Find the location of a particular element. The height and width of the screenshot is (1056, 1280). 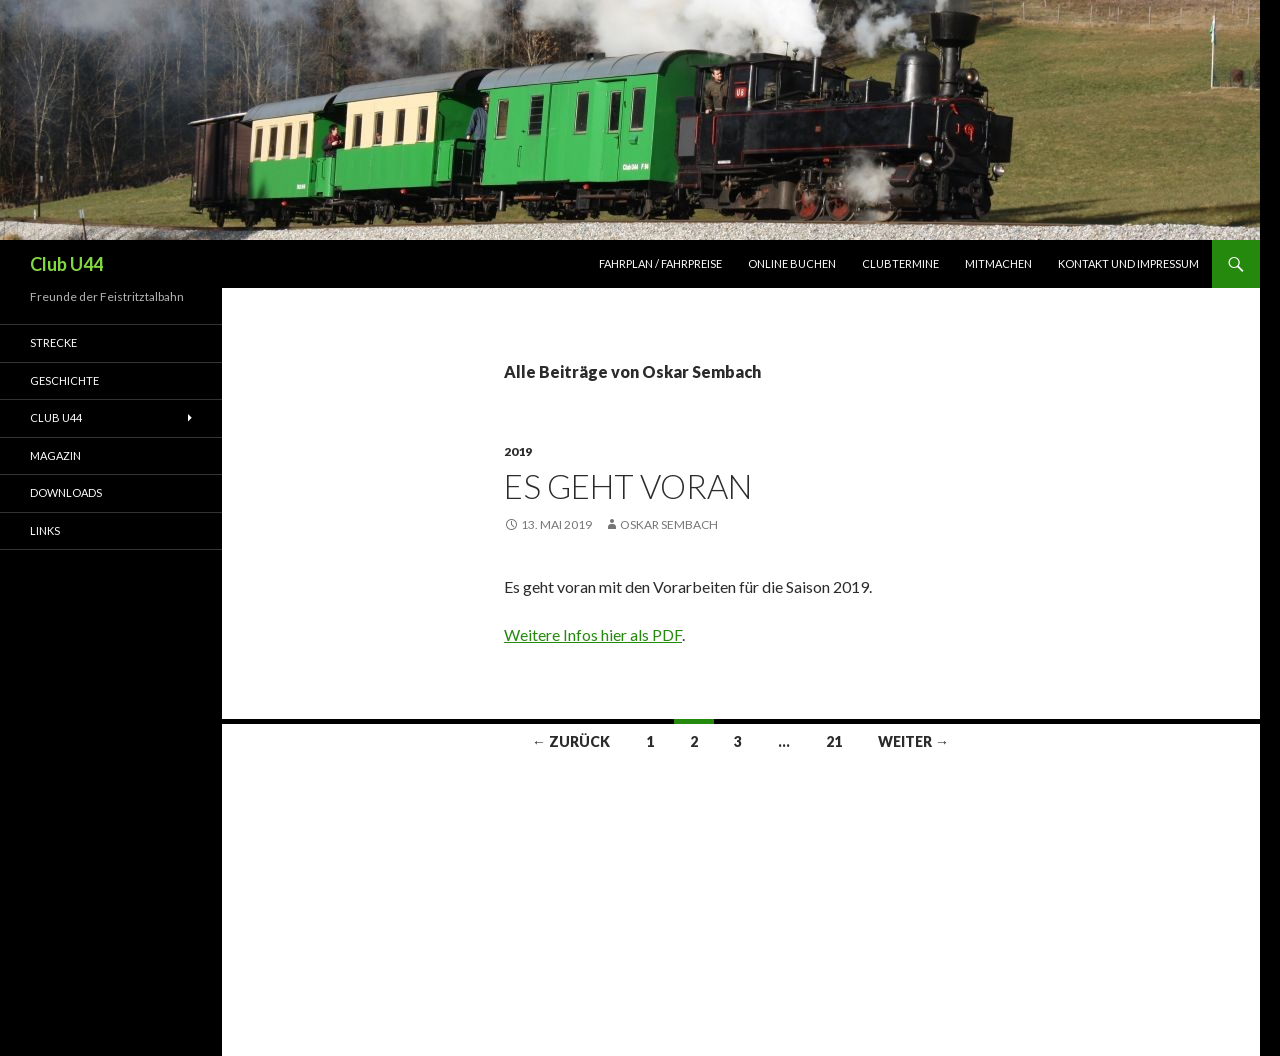

Geschichte is located at coordinates (64, 380).